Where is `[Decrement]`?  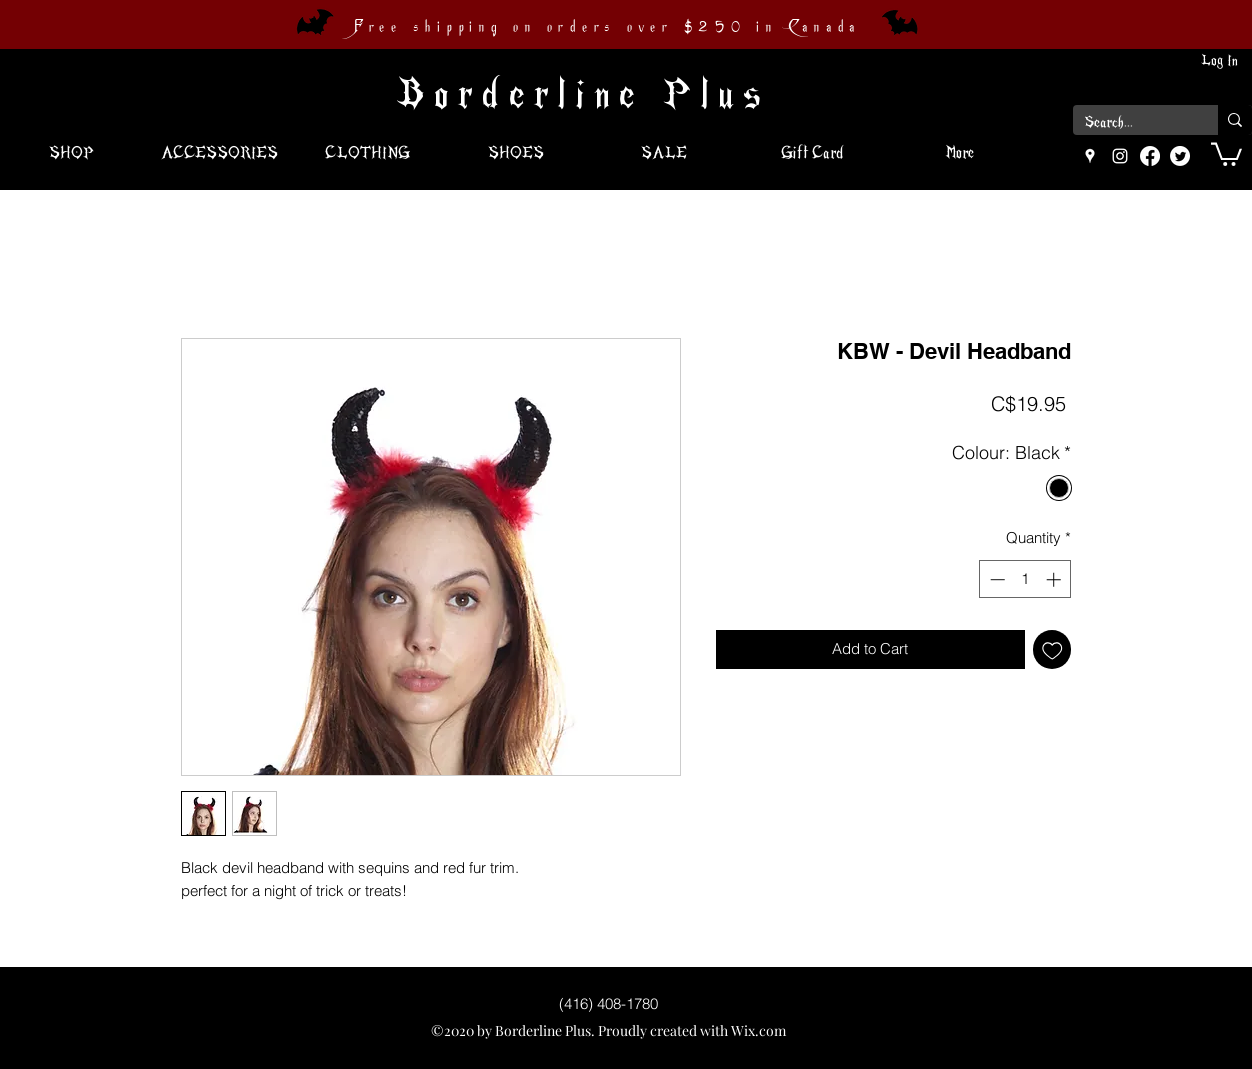 [Decrement] is located at coordinates (995, 579).